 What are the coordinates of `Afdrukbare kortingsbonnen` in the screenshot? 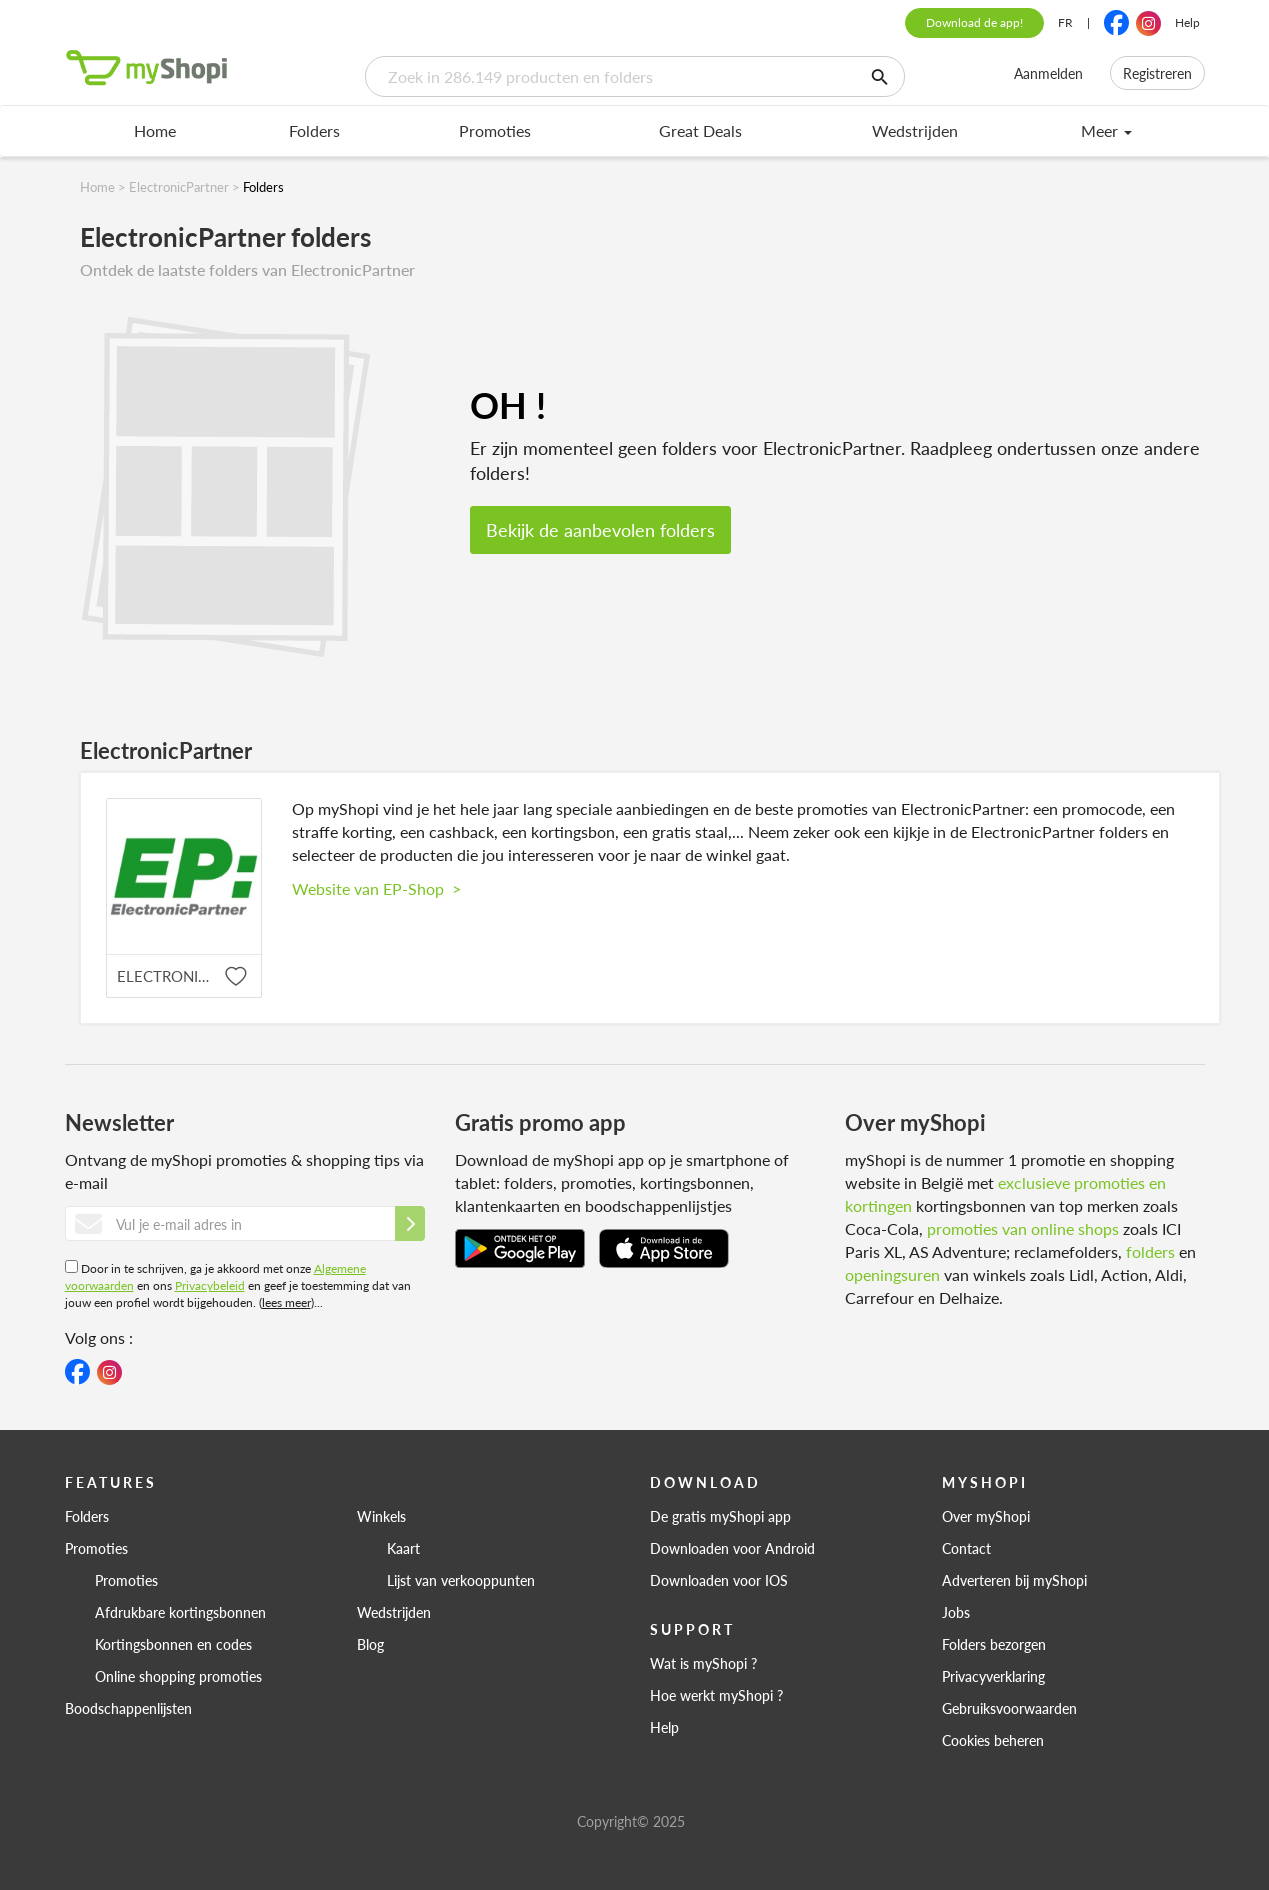 It's located at (180, 1612).